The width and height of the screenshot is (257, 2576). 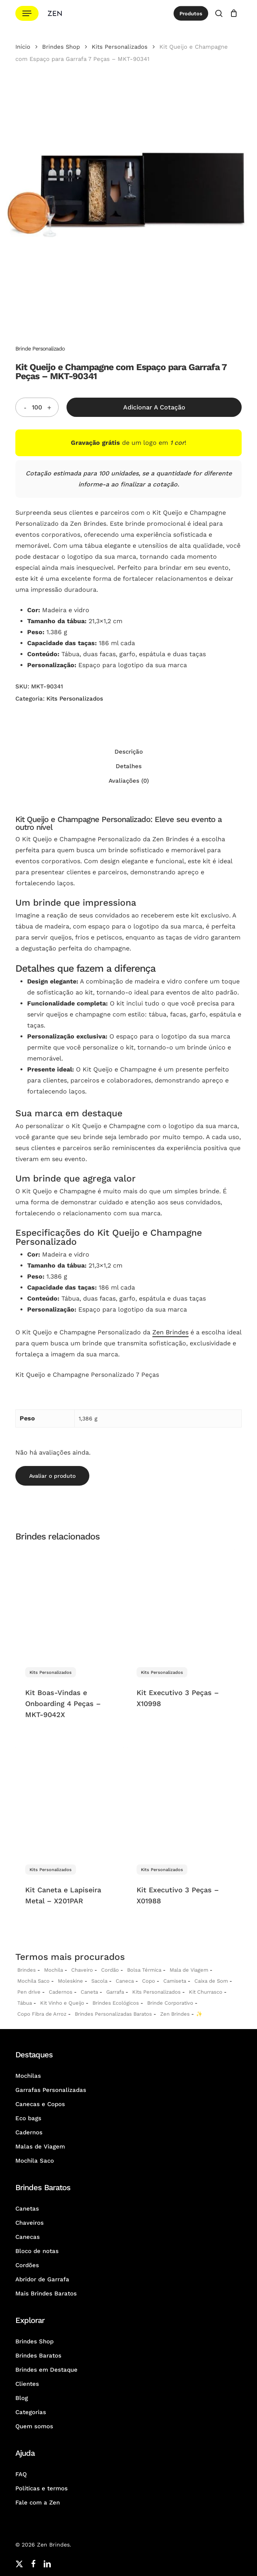 I want to click on Cordão [Cordões Personalizados], so click(x=110, y=1970).